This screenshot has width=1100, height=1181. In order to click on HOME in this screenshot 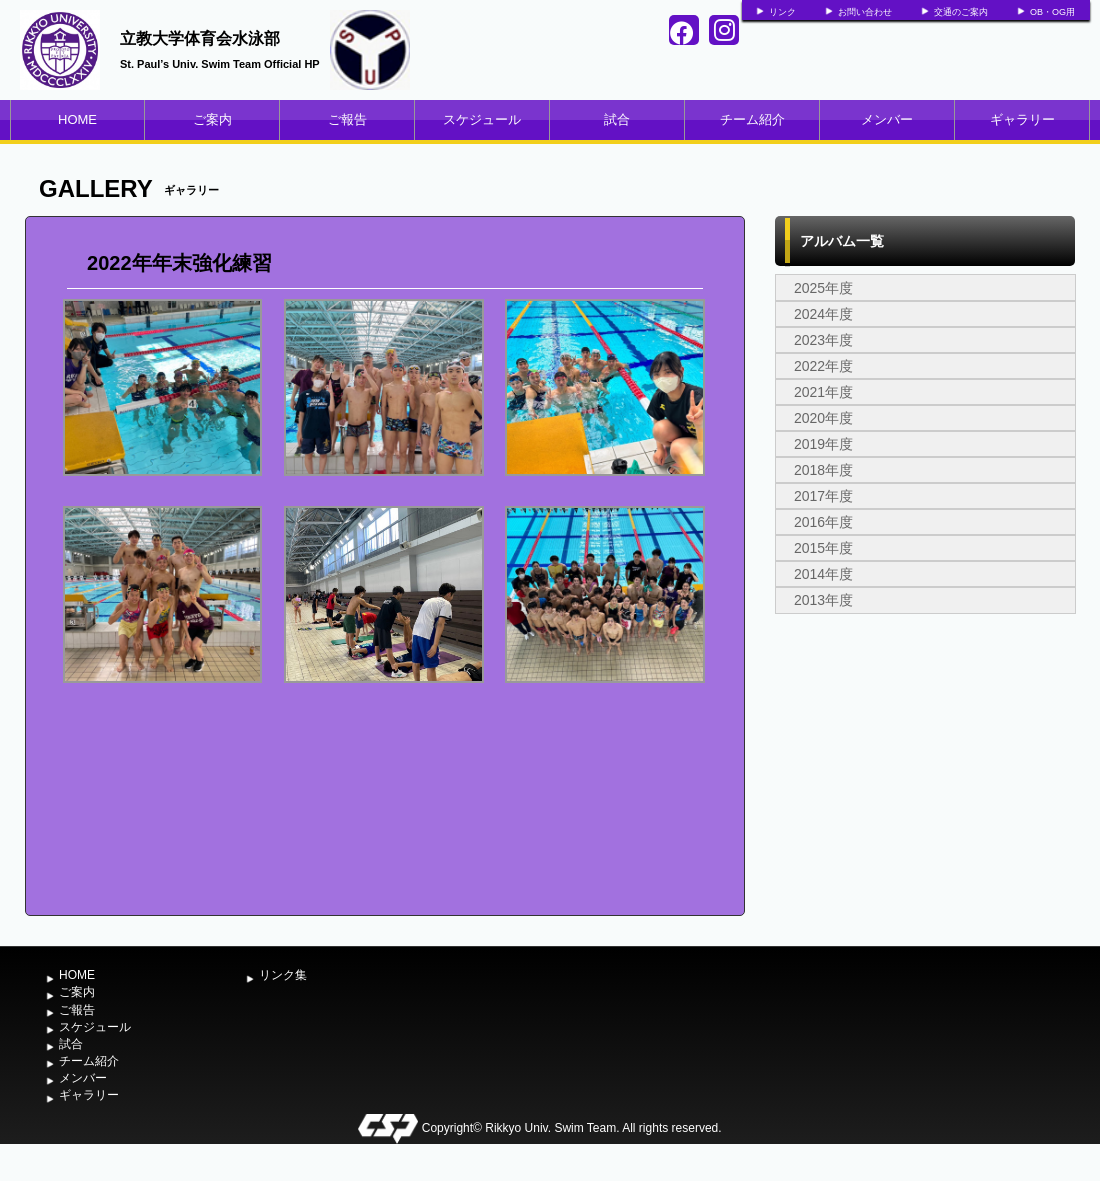, I will do `click(77, 119)`.